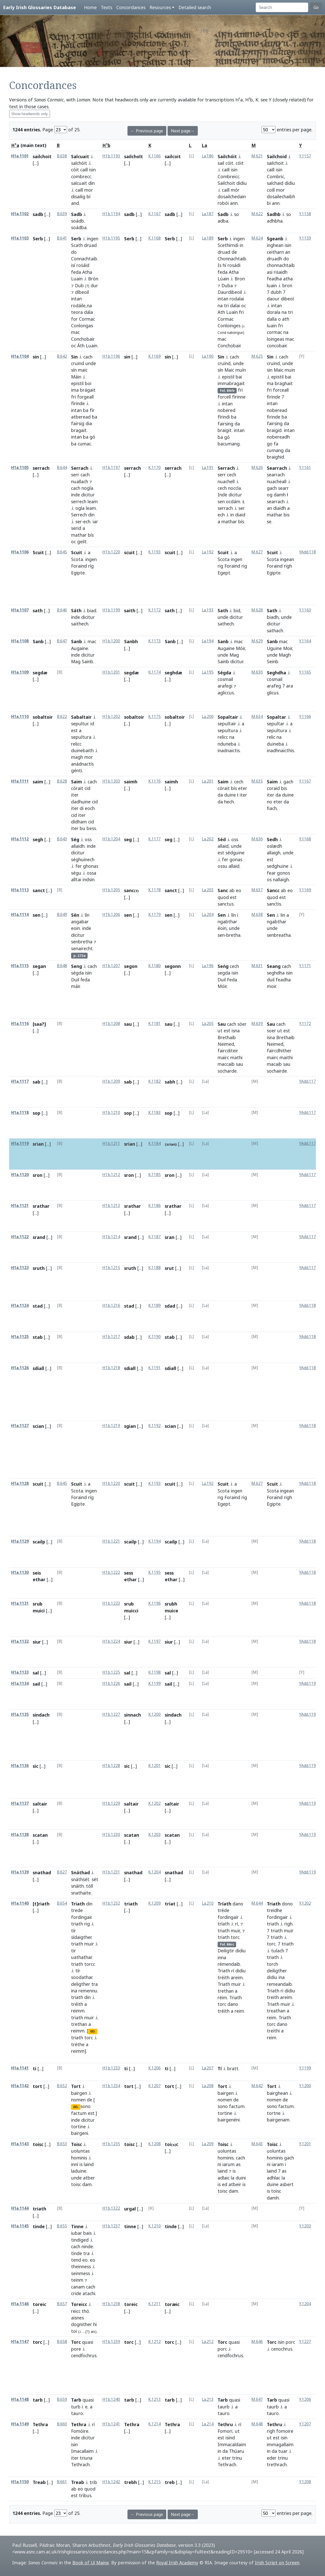 This screenshot has height=2576, width=325. Describe the element at coordinates (111, 1714) in the screenshot. I see `H1b.1227` at that location.